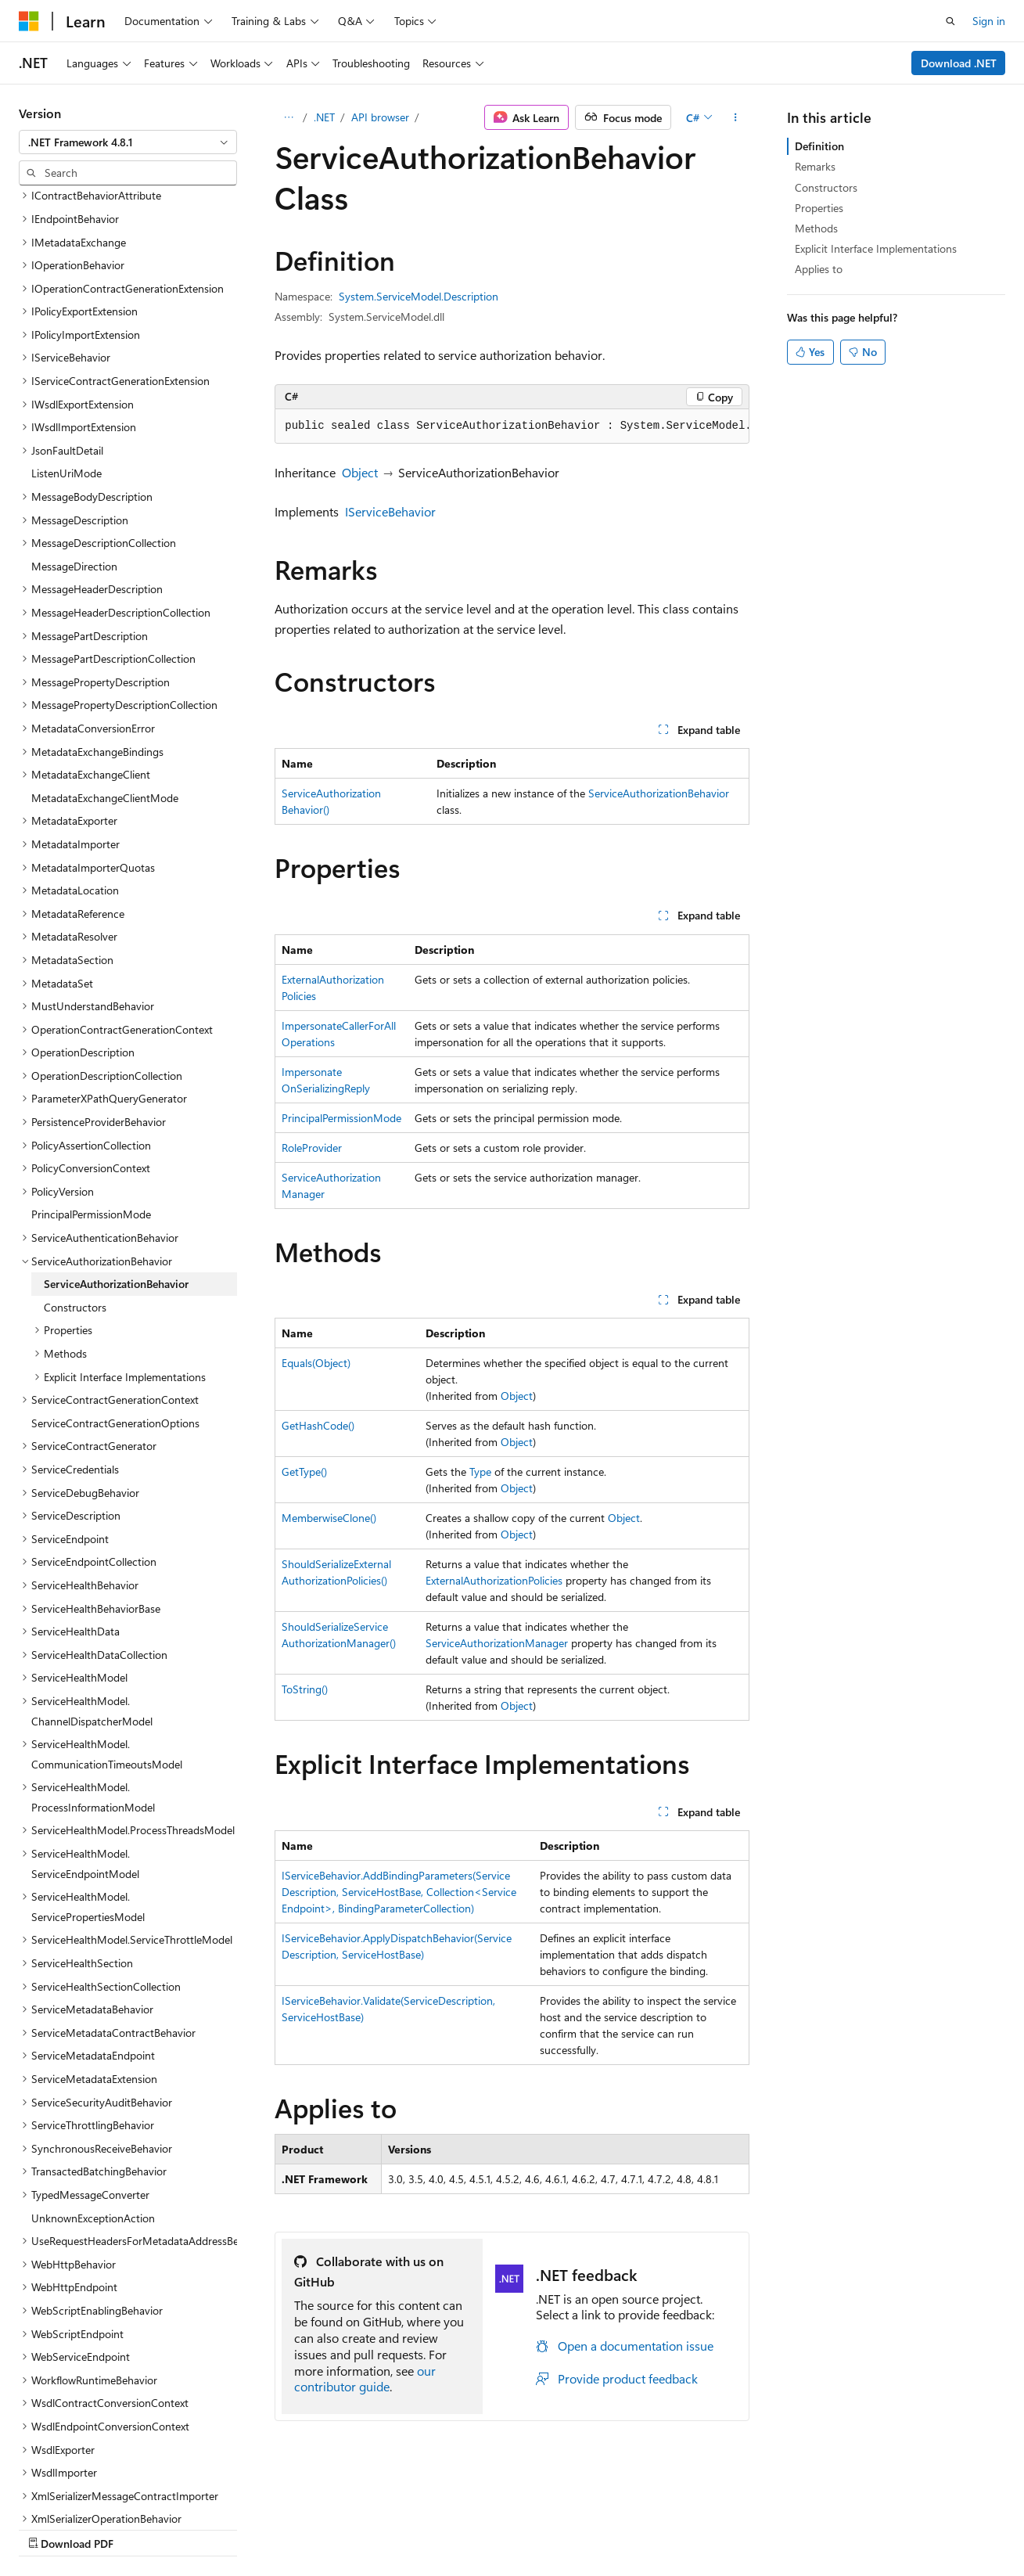 This screenshot has width=1024, height=2576. I want to click on [More actions], so click(735, 117).